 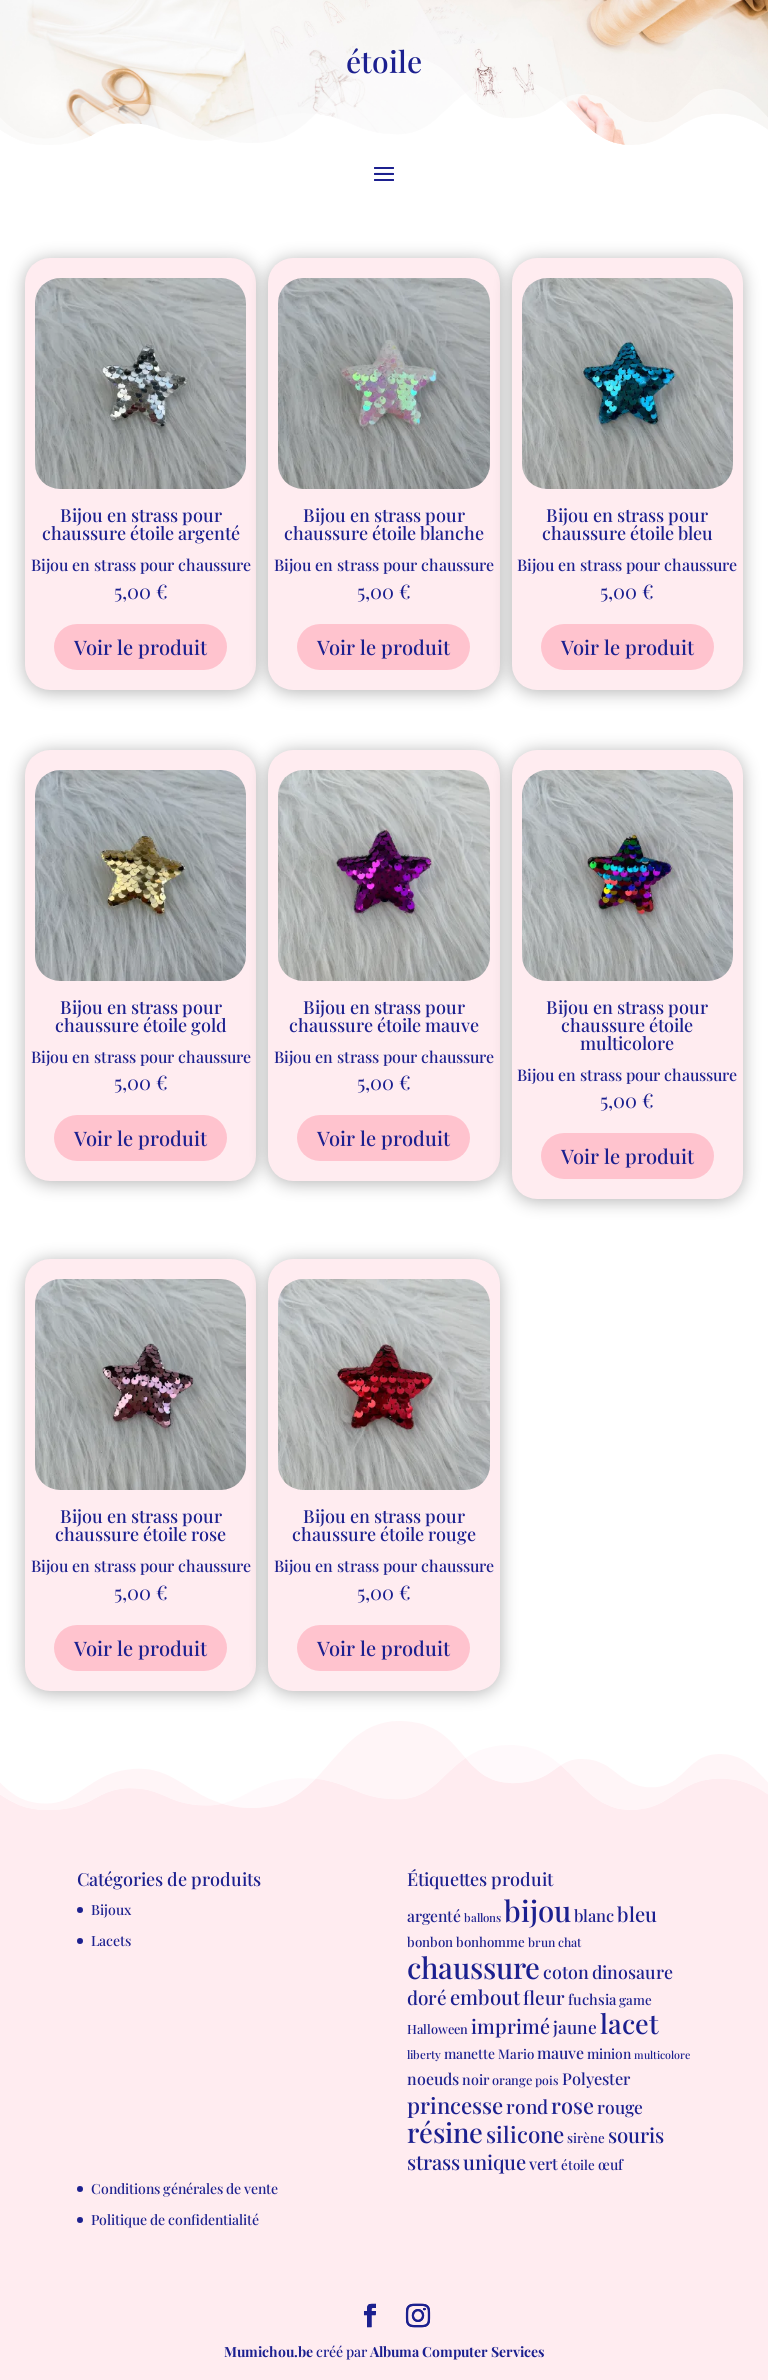 I want to click on noeuds [noeuds (15 produit)], so click(x=433, y=2078).